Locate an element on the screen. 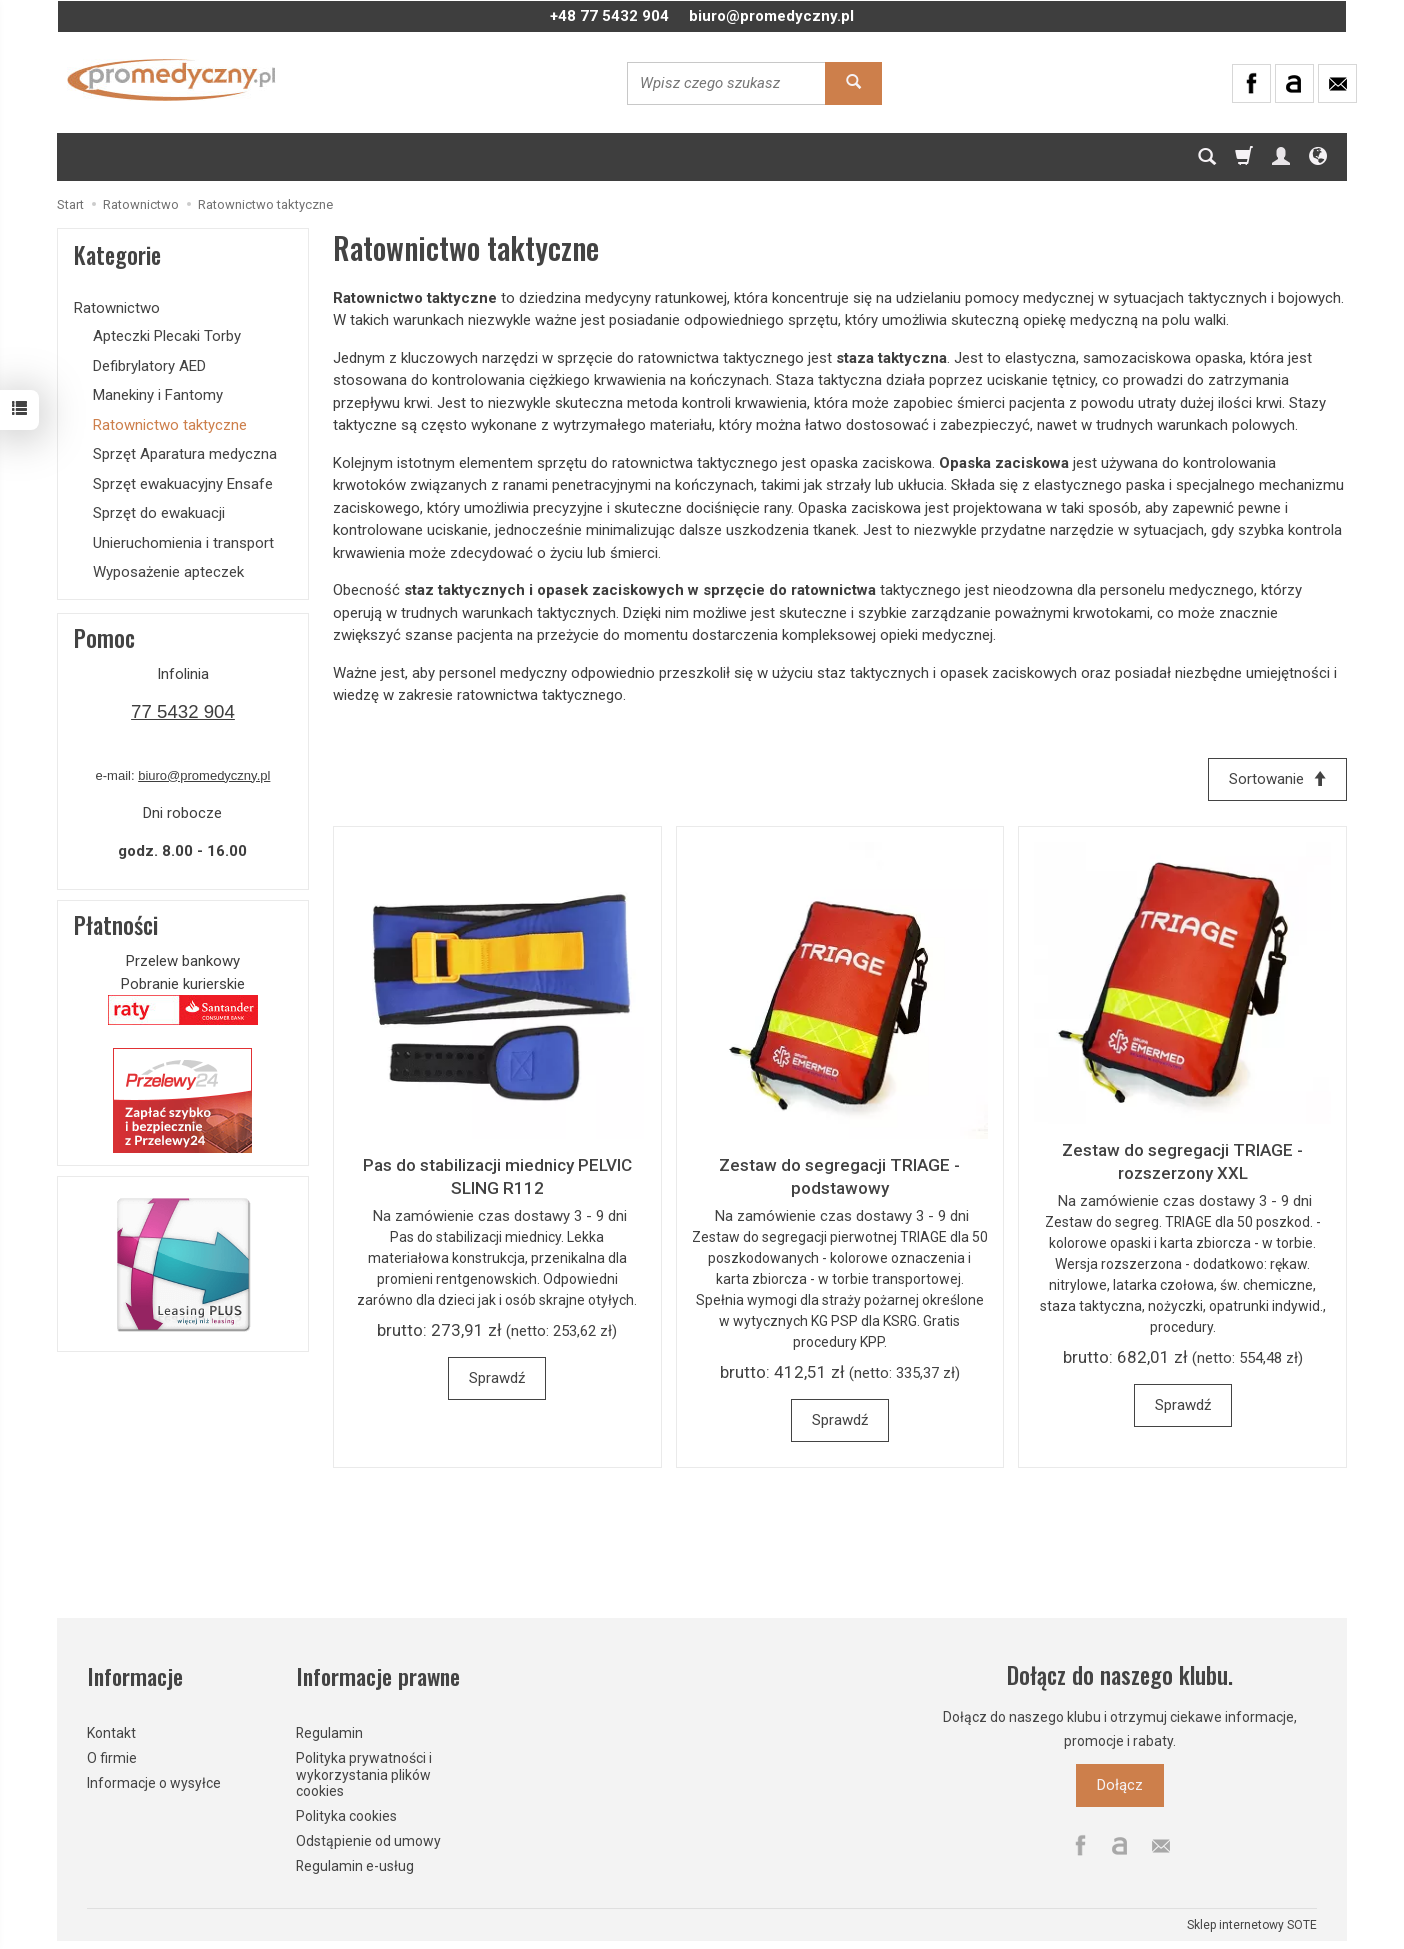 The width and height of the screenshot is (1404, 1949). [Szukaj] is located at coordinates (1207, 157).